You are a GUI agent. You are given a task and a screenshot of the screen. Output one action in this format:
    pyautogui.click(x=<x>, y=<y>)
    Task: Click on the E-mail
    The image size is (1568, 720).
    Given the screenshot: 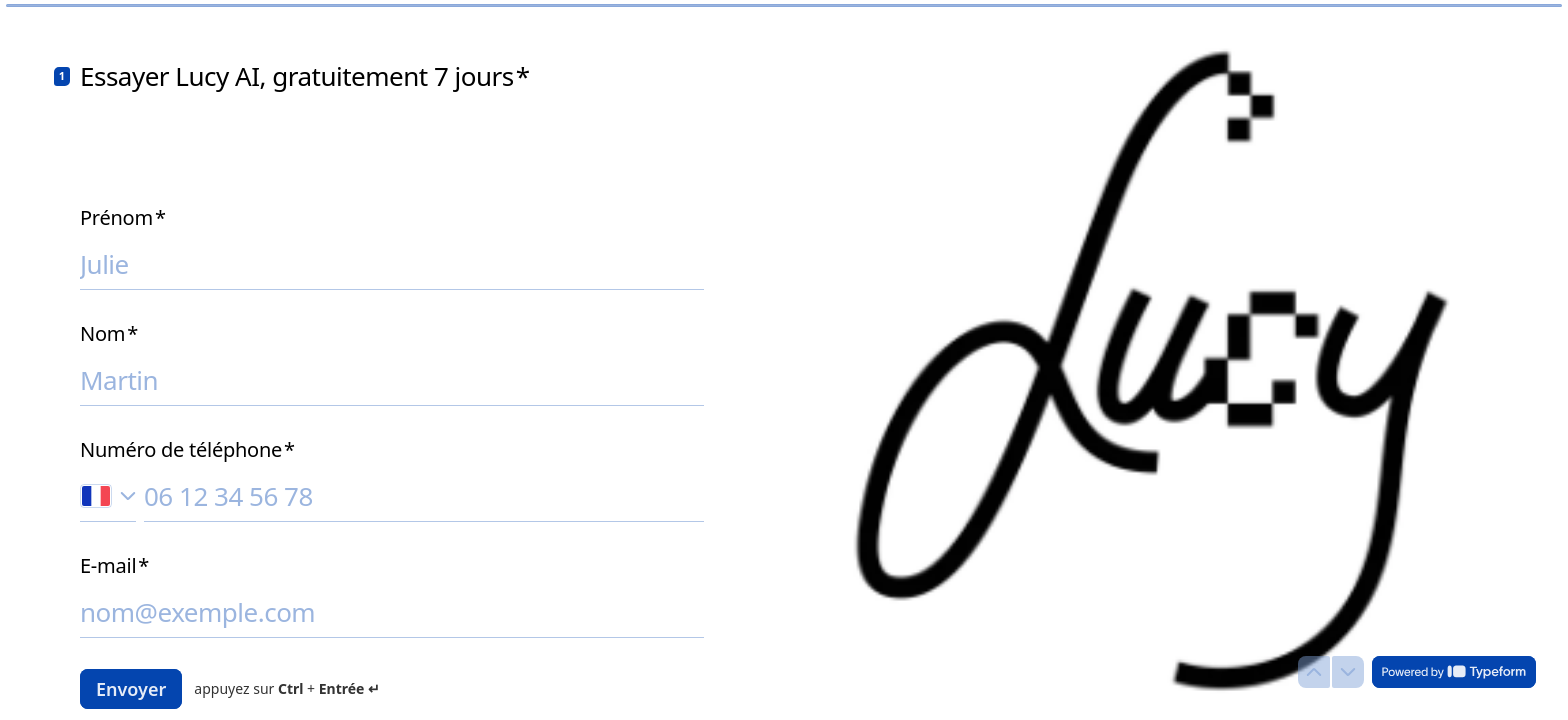 What is the action you would take?
    pyautogui.click(x=114, y=566)
    